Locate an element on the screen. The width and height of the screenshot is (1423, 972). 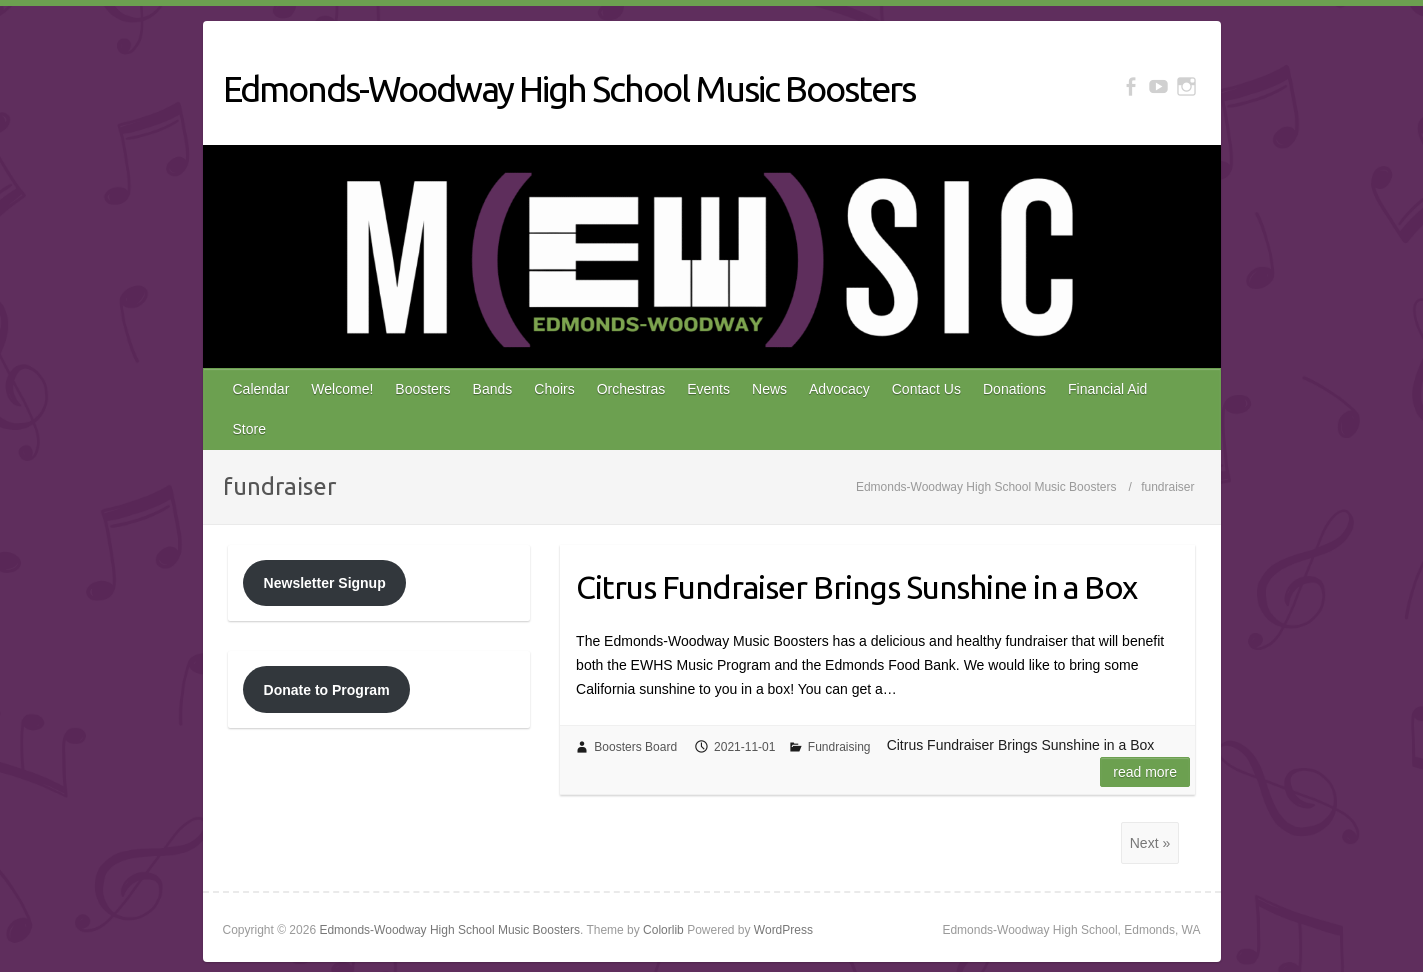
Read more is located at coordinates (1145, 772).